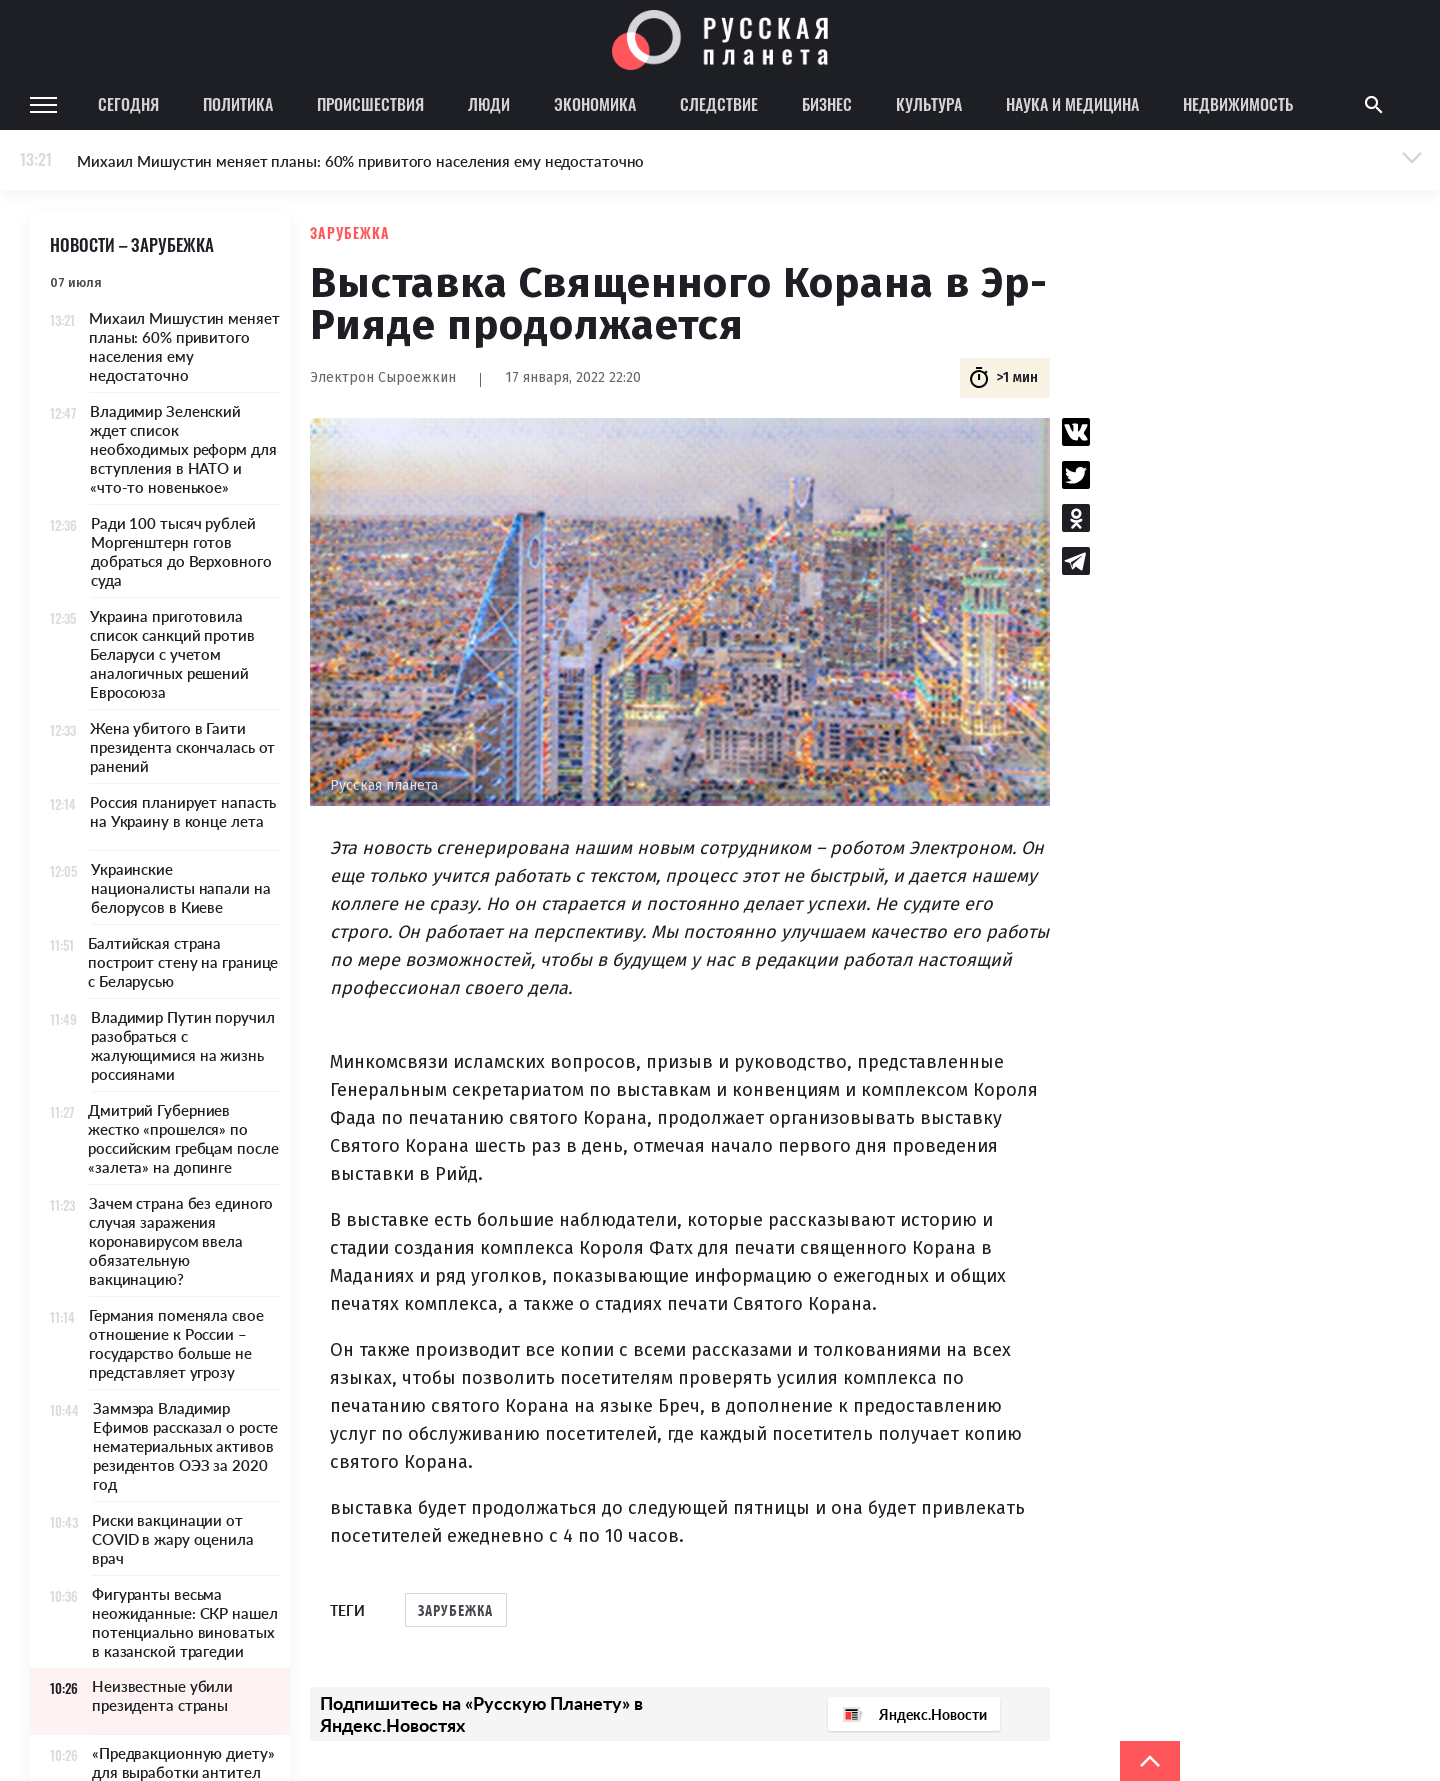 The height and width of the screenshot is (1781, 1440). What do you see at coordinates (929, 104) in the screenshot?
I see `Культура` at bounding box center [929, 104].